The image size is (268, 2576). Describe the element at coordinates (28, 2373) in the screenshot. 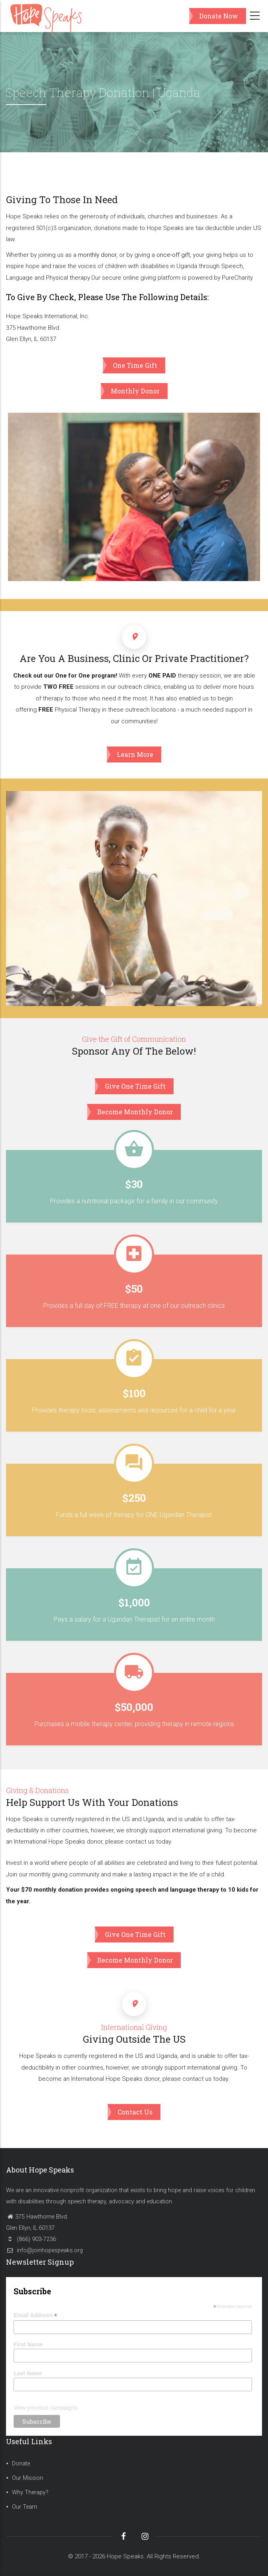

I see `Last Name` at that location.